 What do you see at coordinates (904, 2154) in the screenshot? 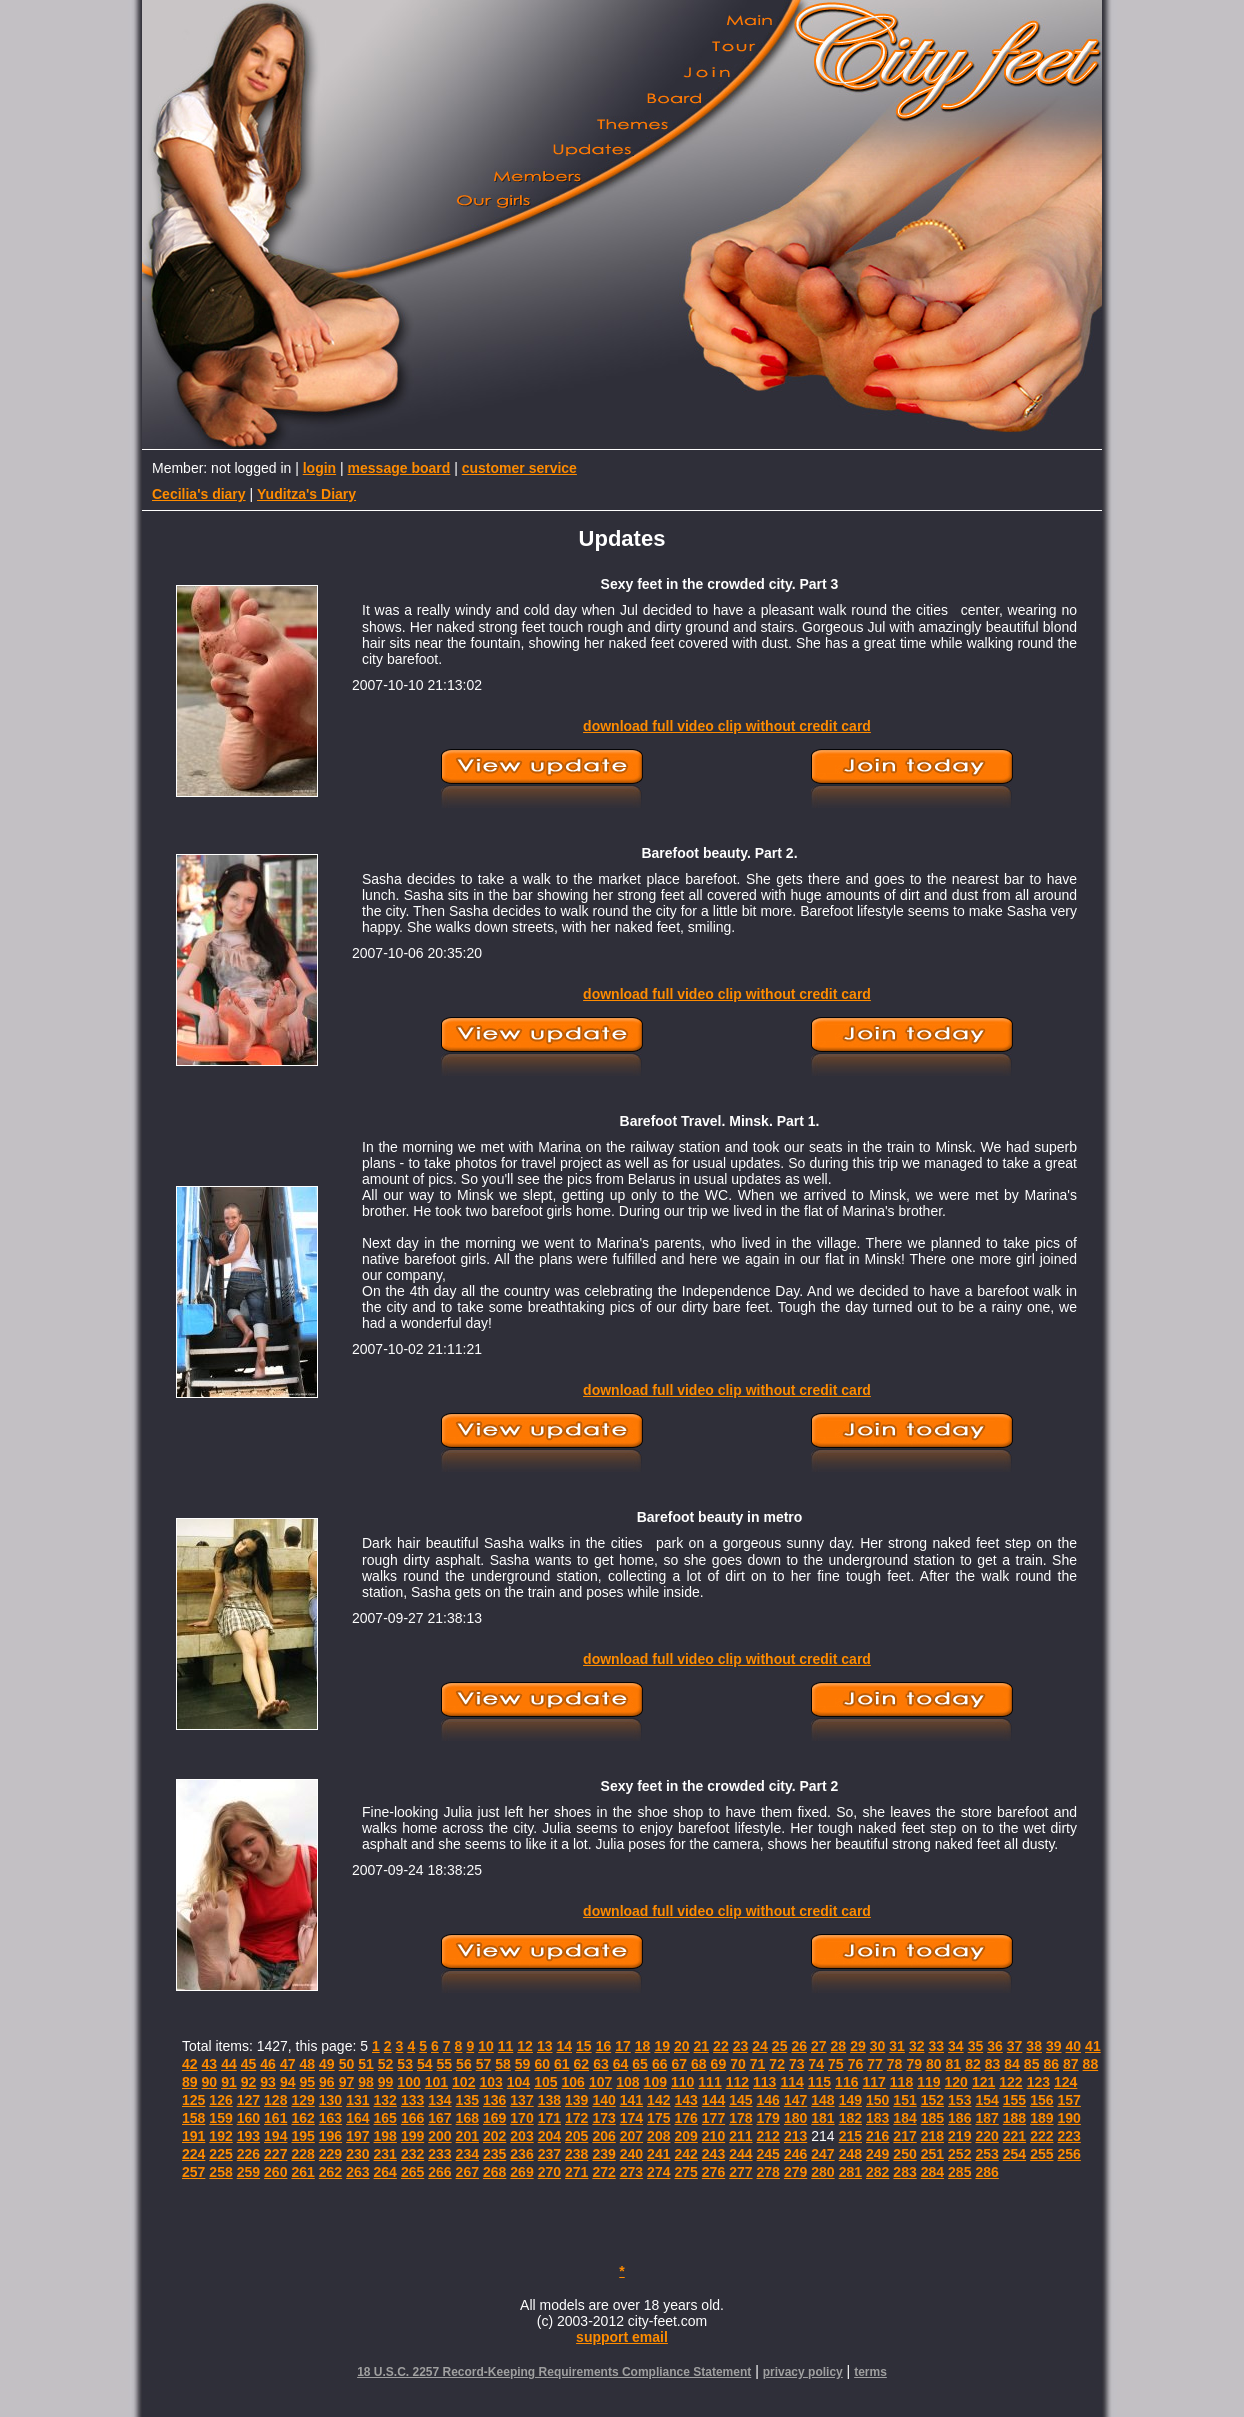
I see `250` at bounding box center [904, 2154].